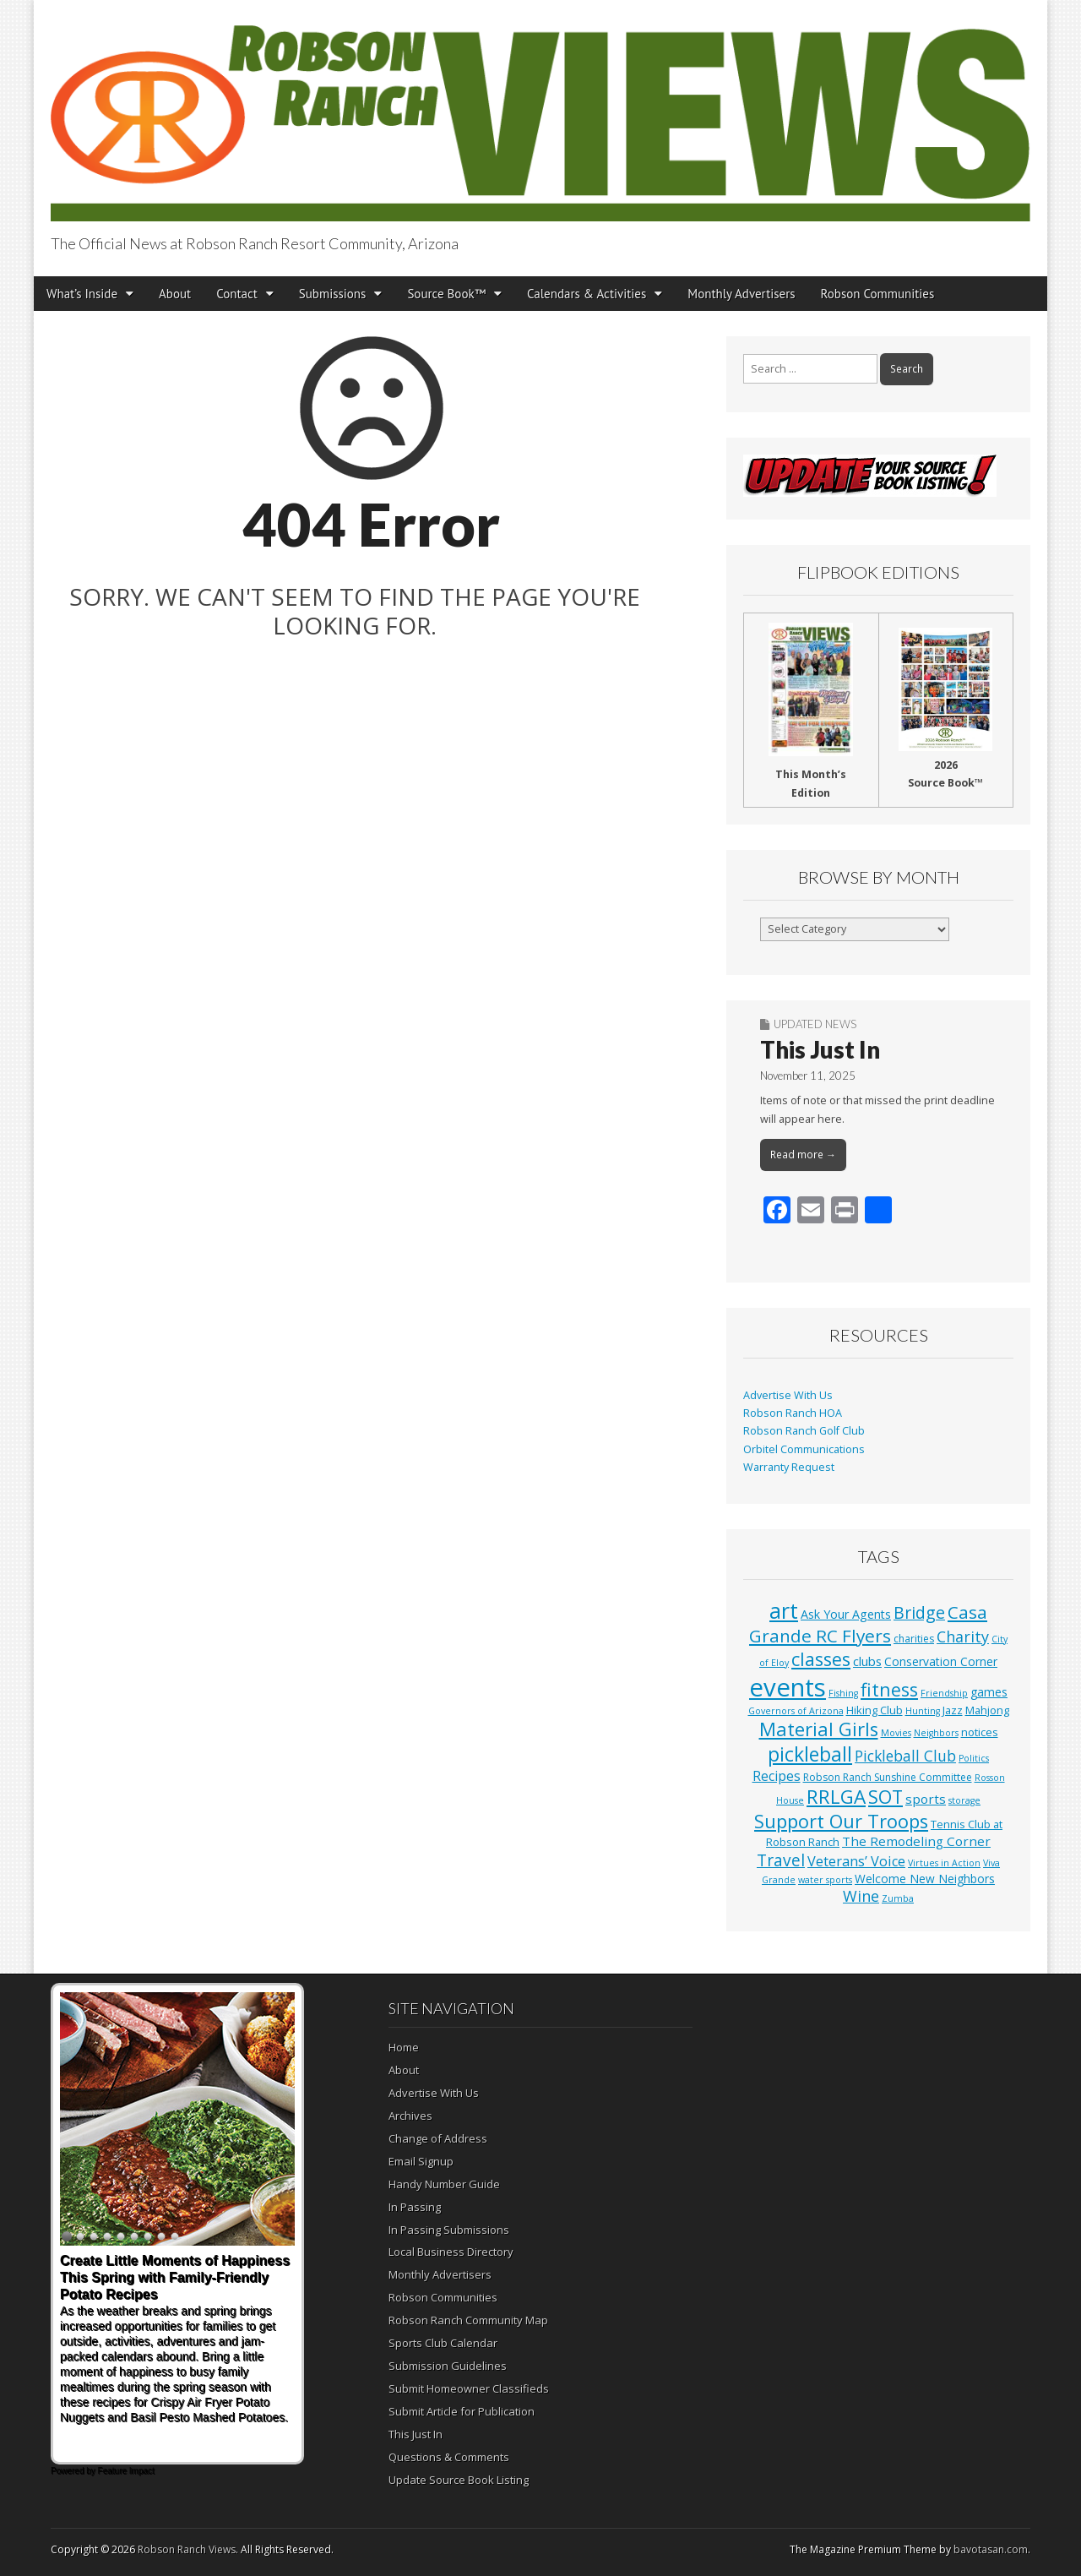 The height and width of the screenshot is (2576, 1081). I want to click on charities [charities (2 items)], so click(914, 1638).